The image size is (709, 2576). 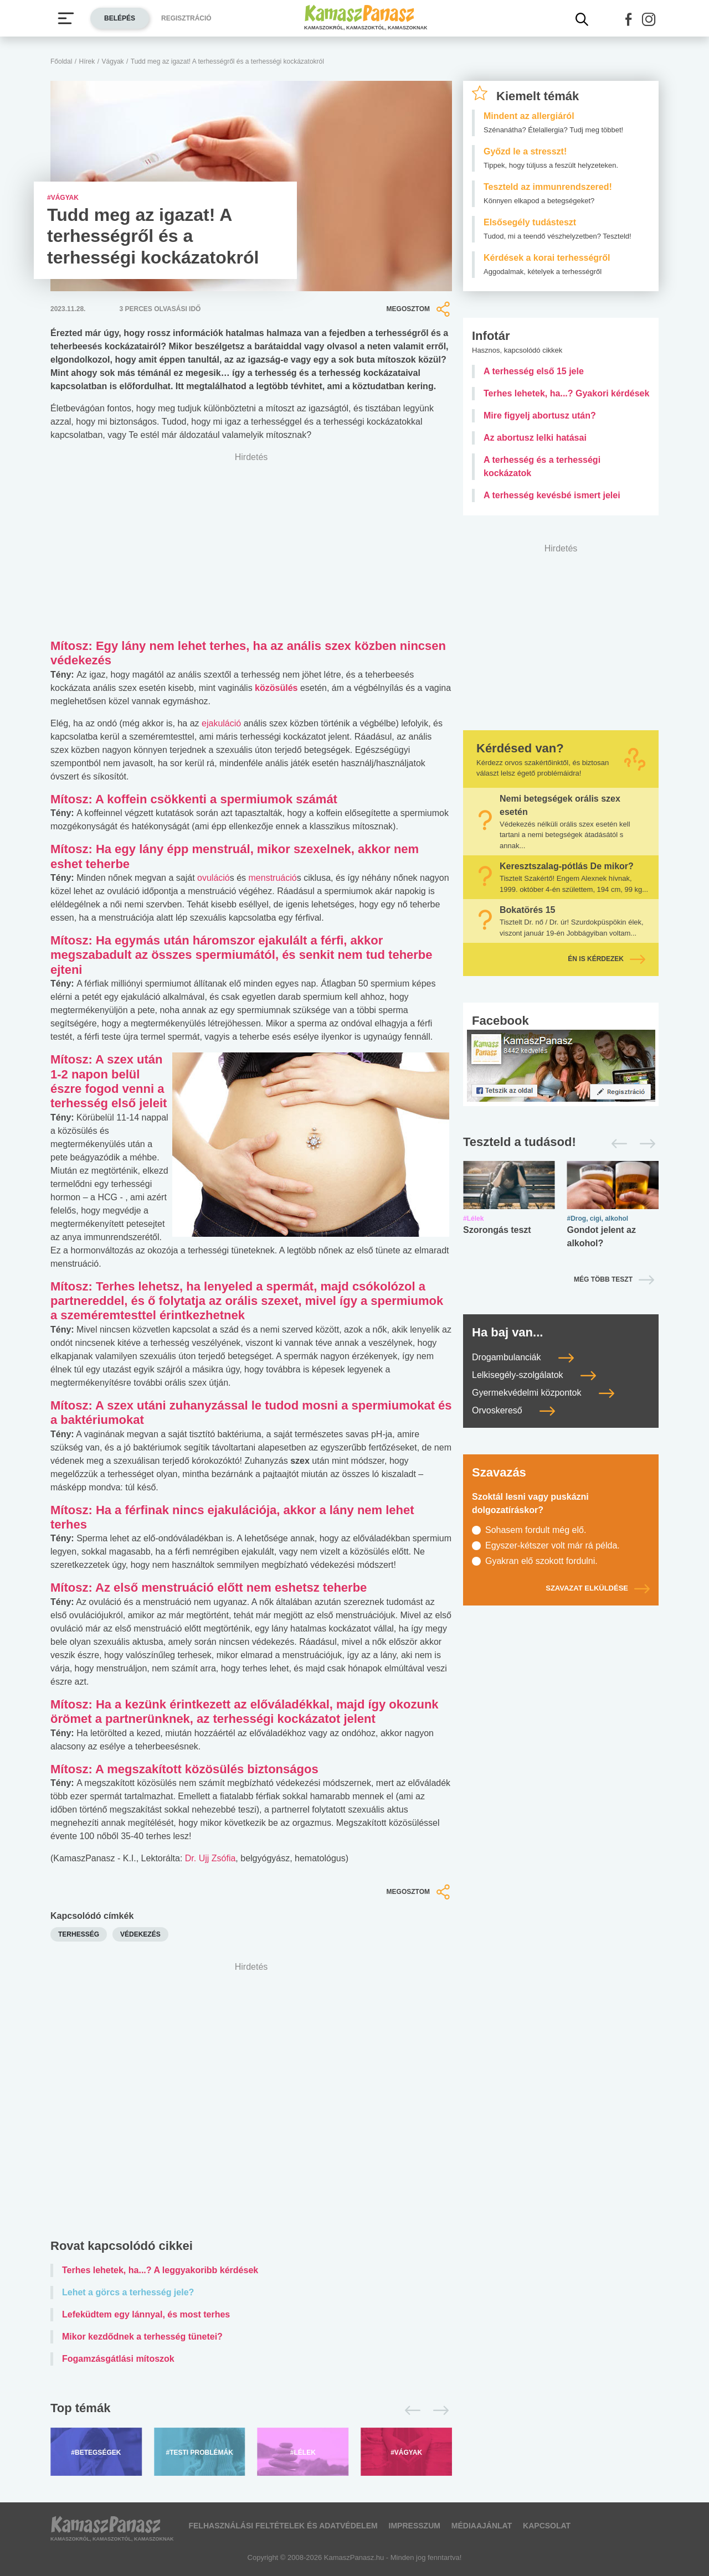 What do you see at coordinates (419, 309) in the screenshot?
I see `Megosztom [button]` at bounding box center [419, 309].